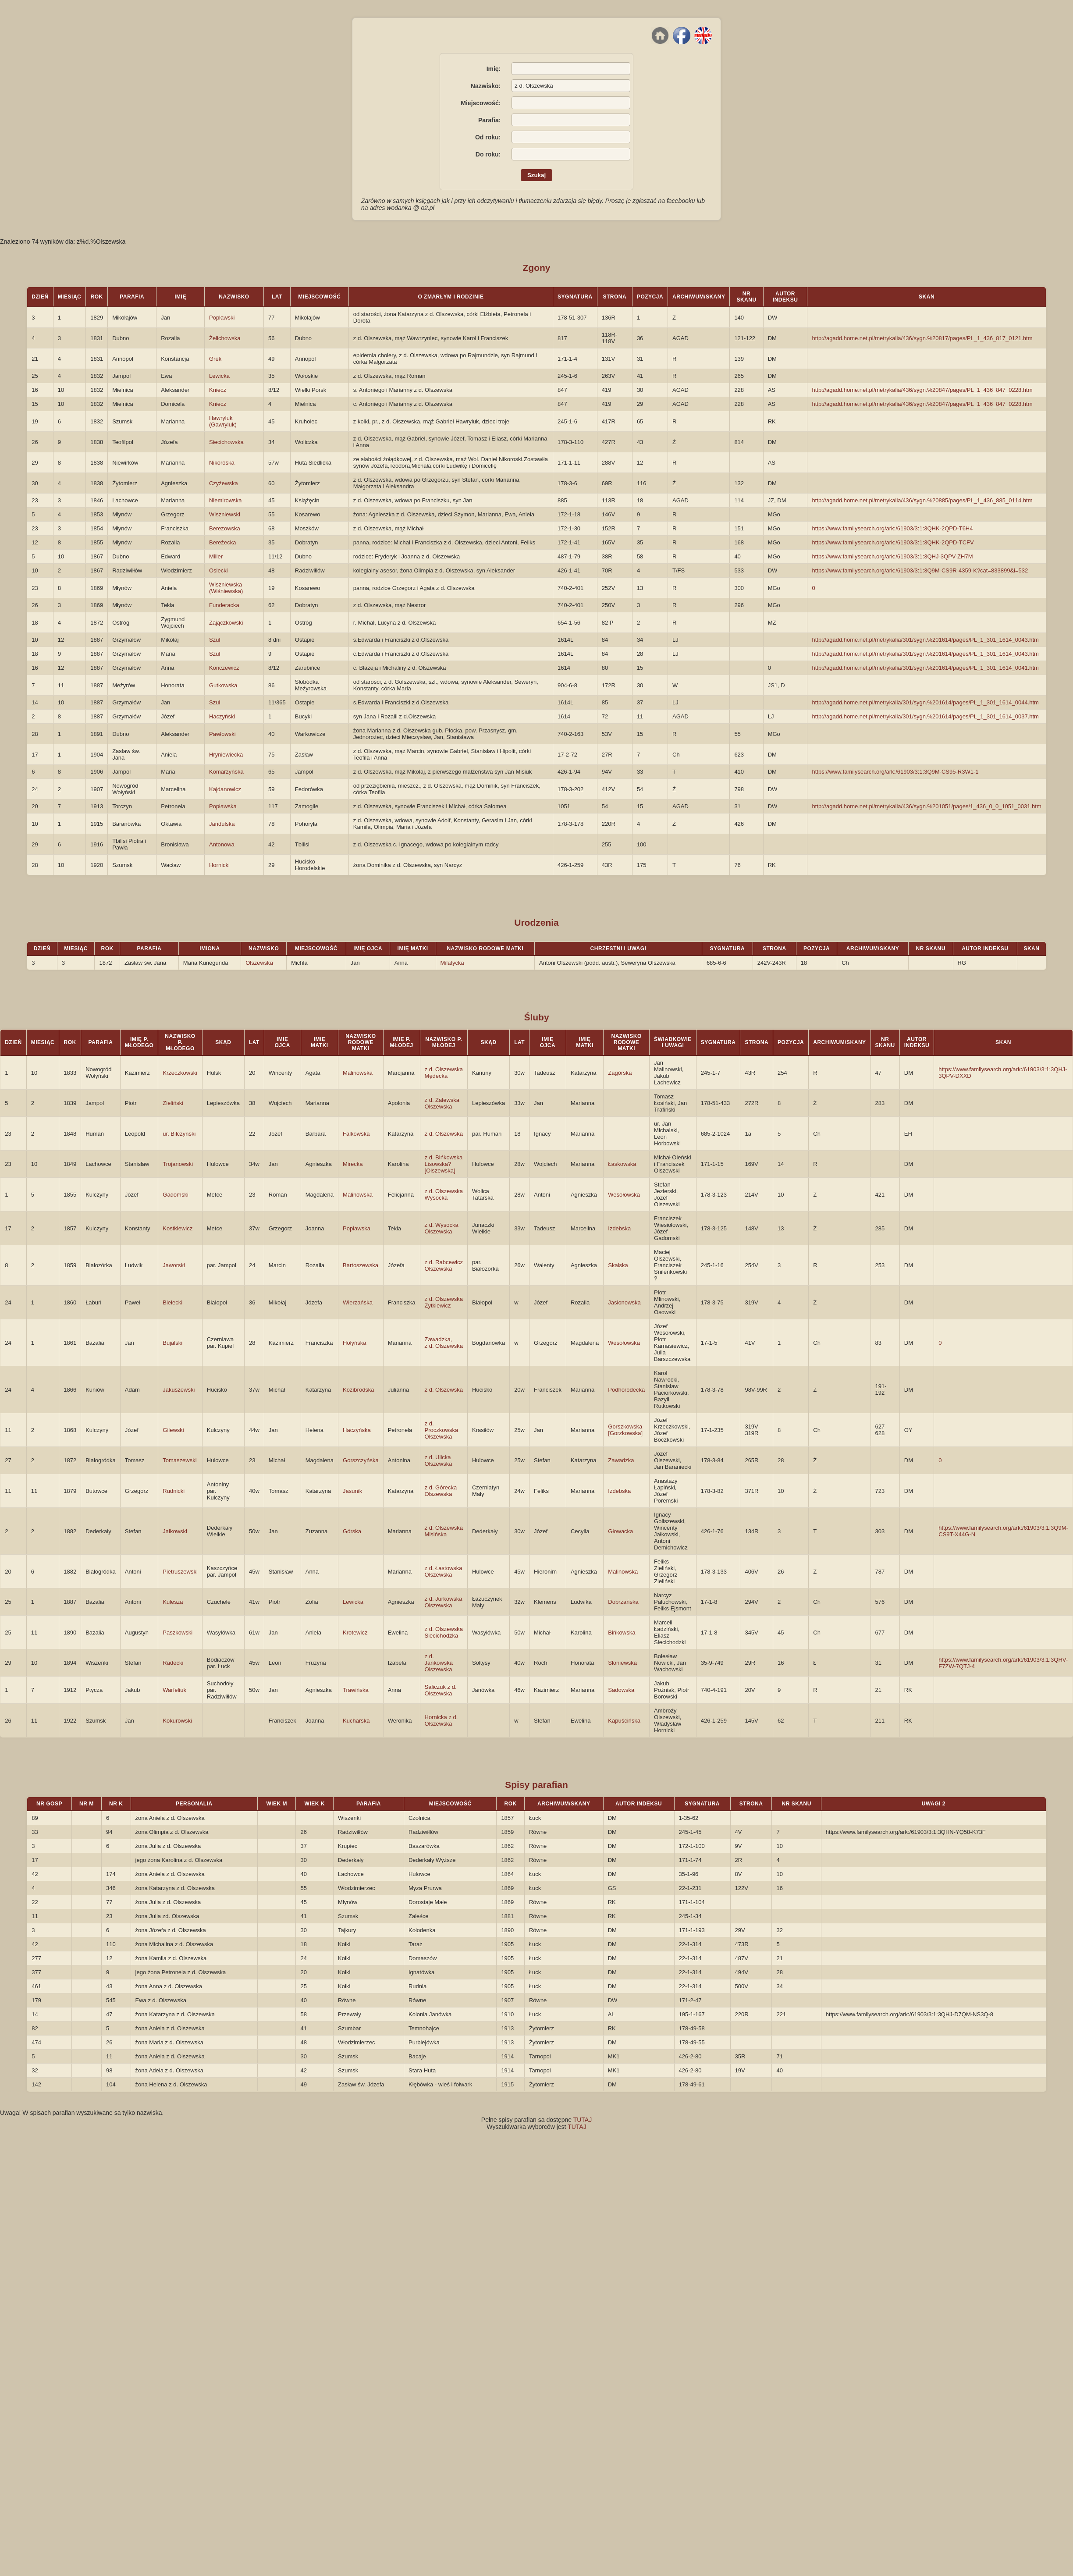 The image size is (1073, 2576). Describe the element at coordinates (926, 806) in the screenshot. I see `http://agadd.home.net.pl/metrykalia/436/sygn.%201051/pages/1_436_0_0_1051_0031.htm` at that location.